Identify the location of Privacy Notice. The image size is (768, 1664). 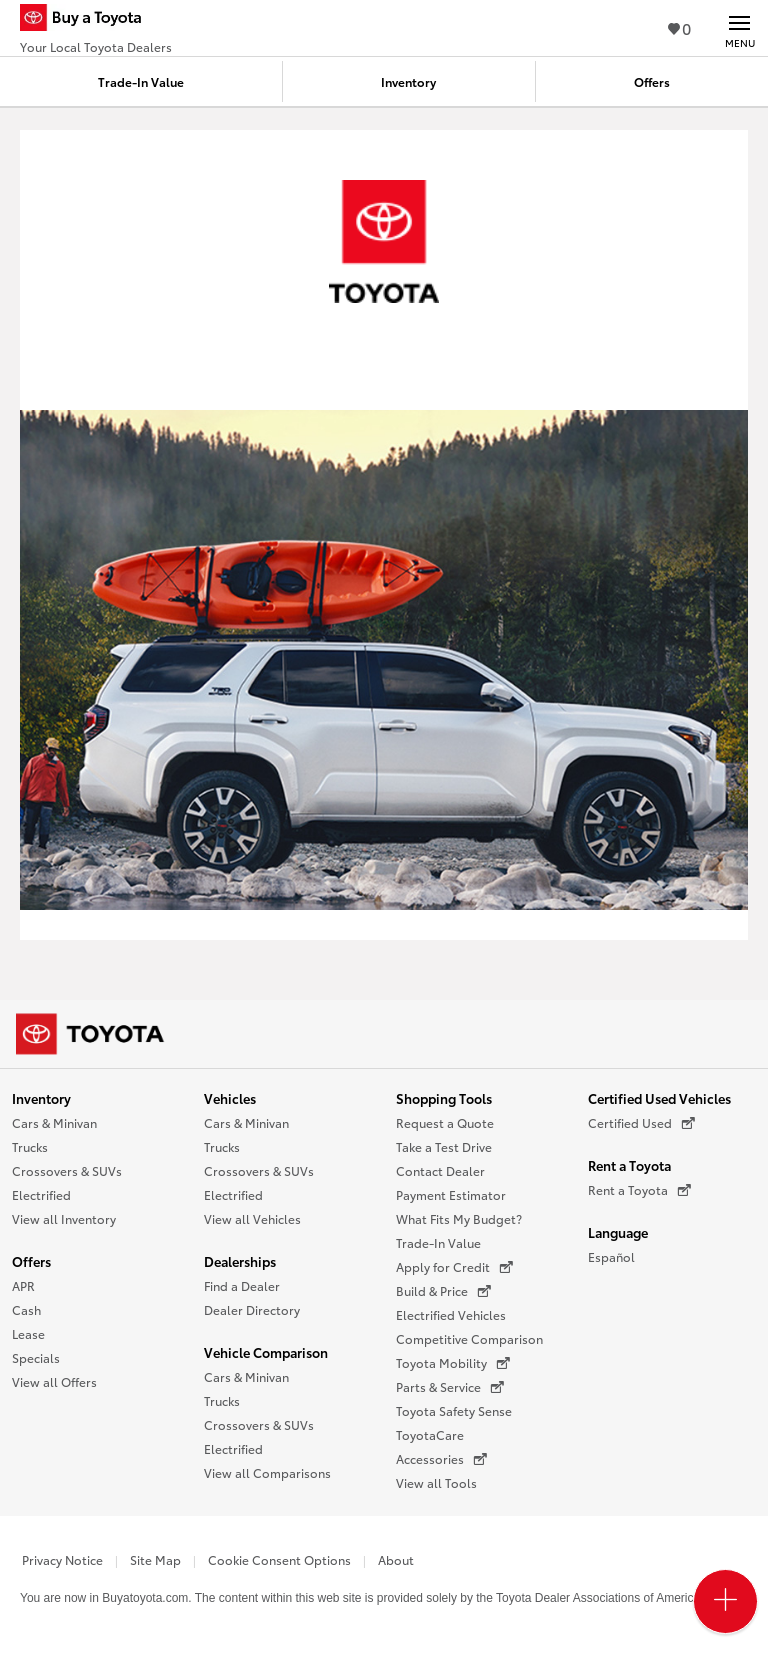
(62, 1559).